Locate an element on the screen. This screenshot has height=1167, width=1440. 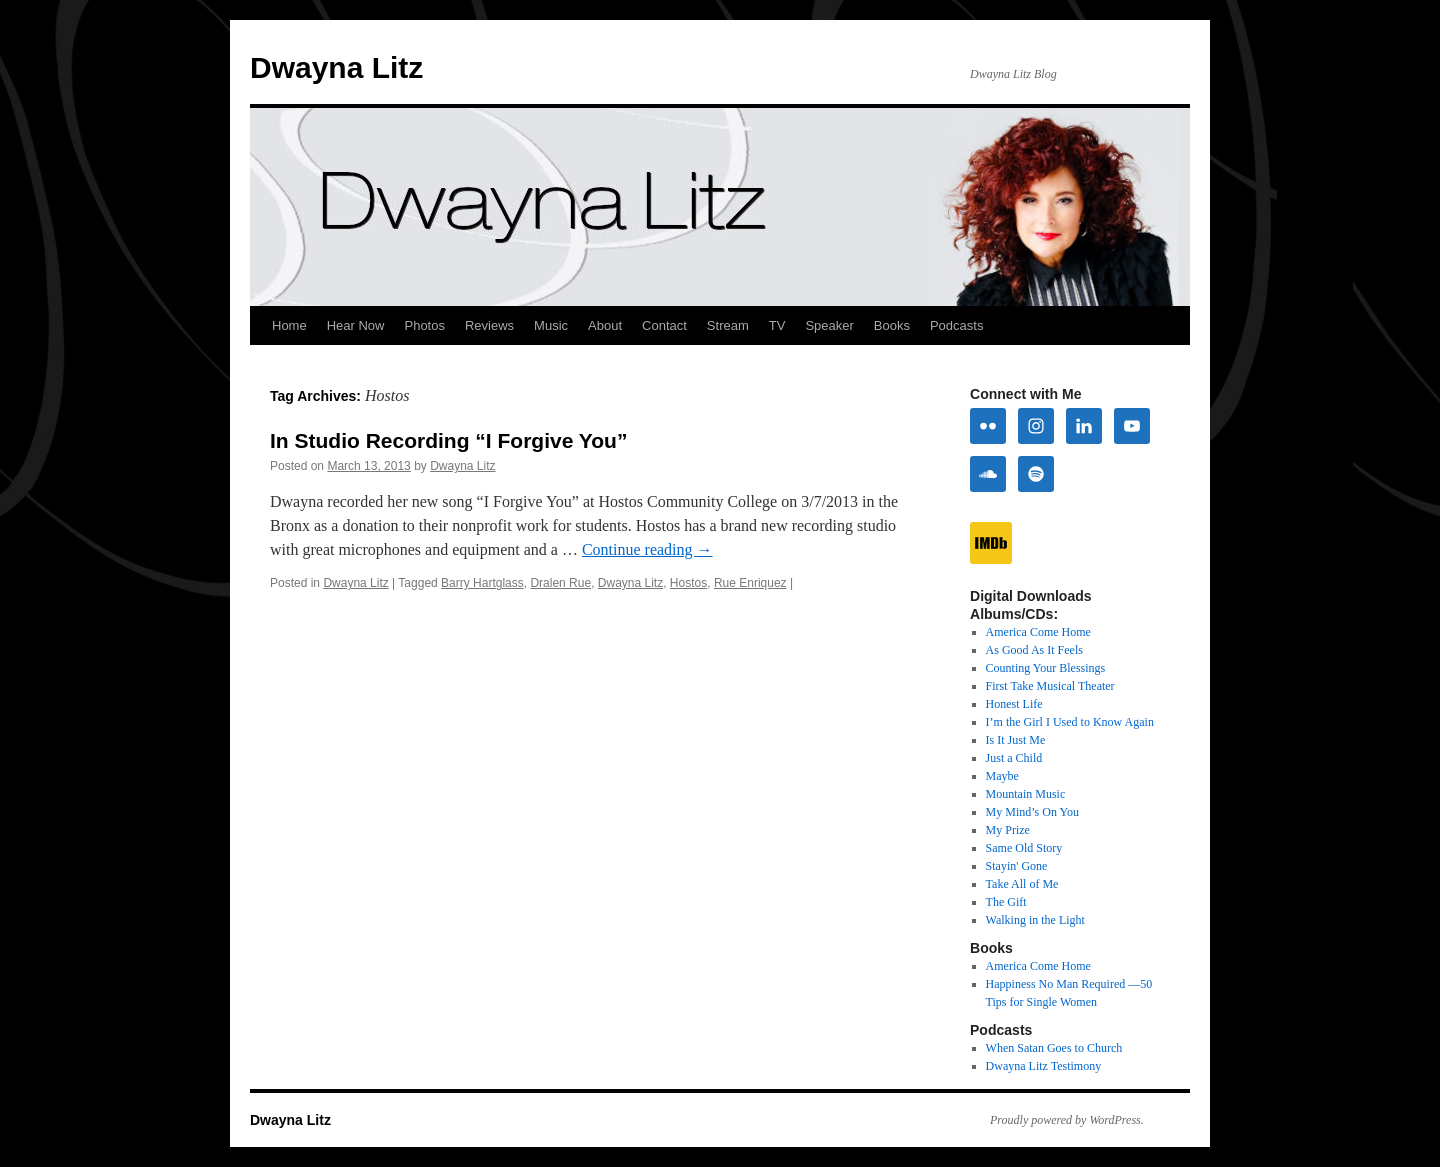
The Gift is located at coordinates (1006, 902).